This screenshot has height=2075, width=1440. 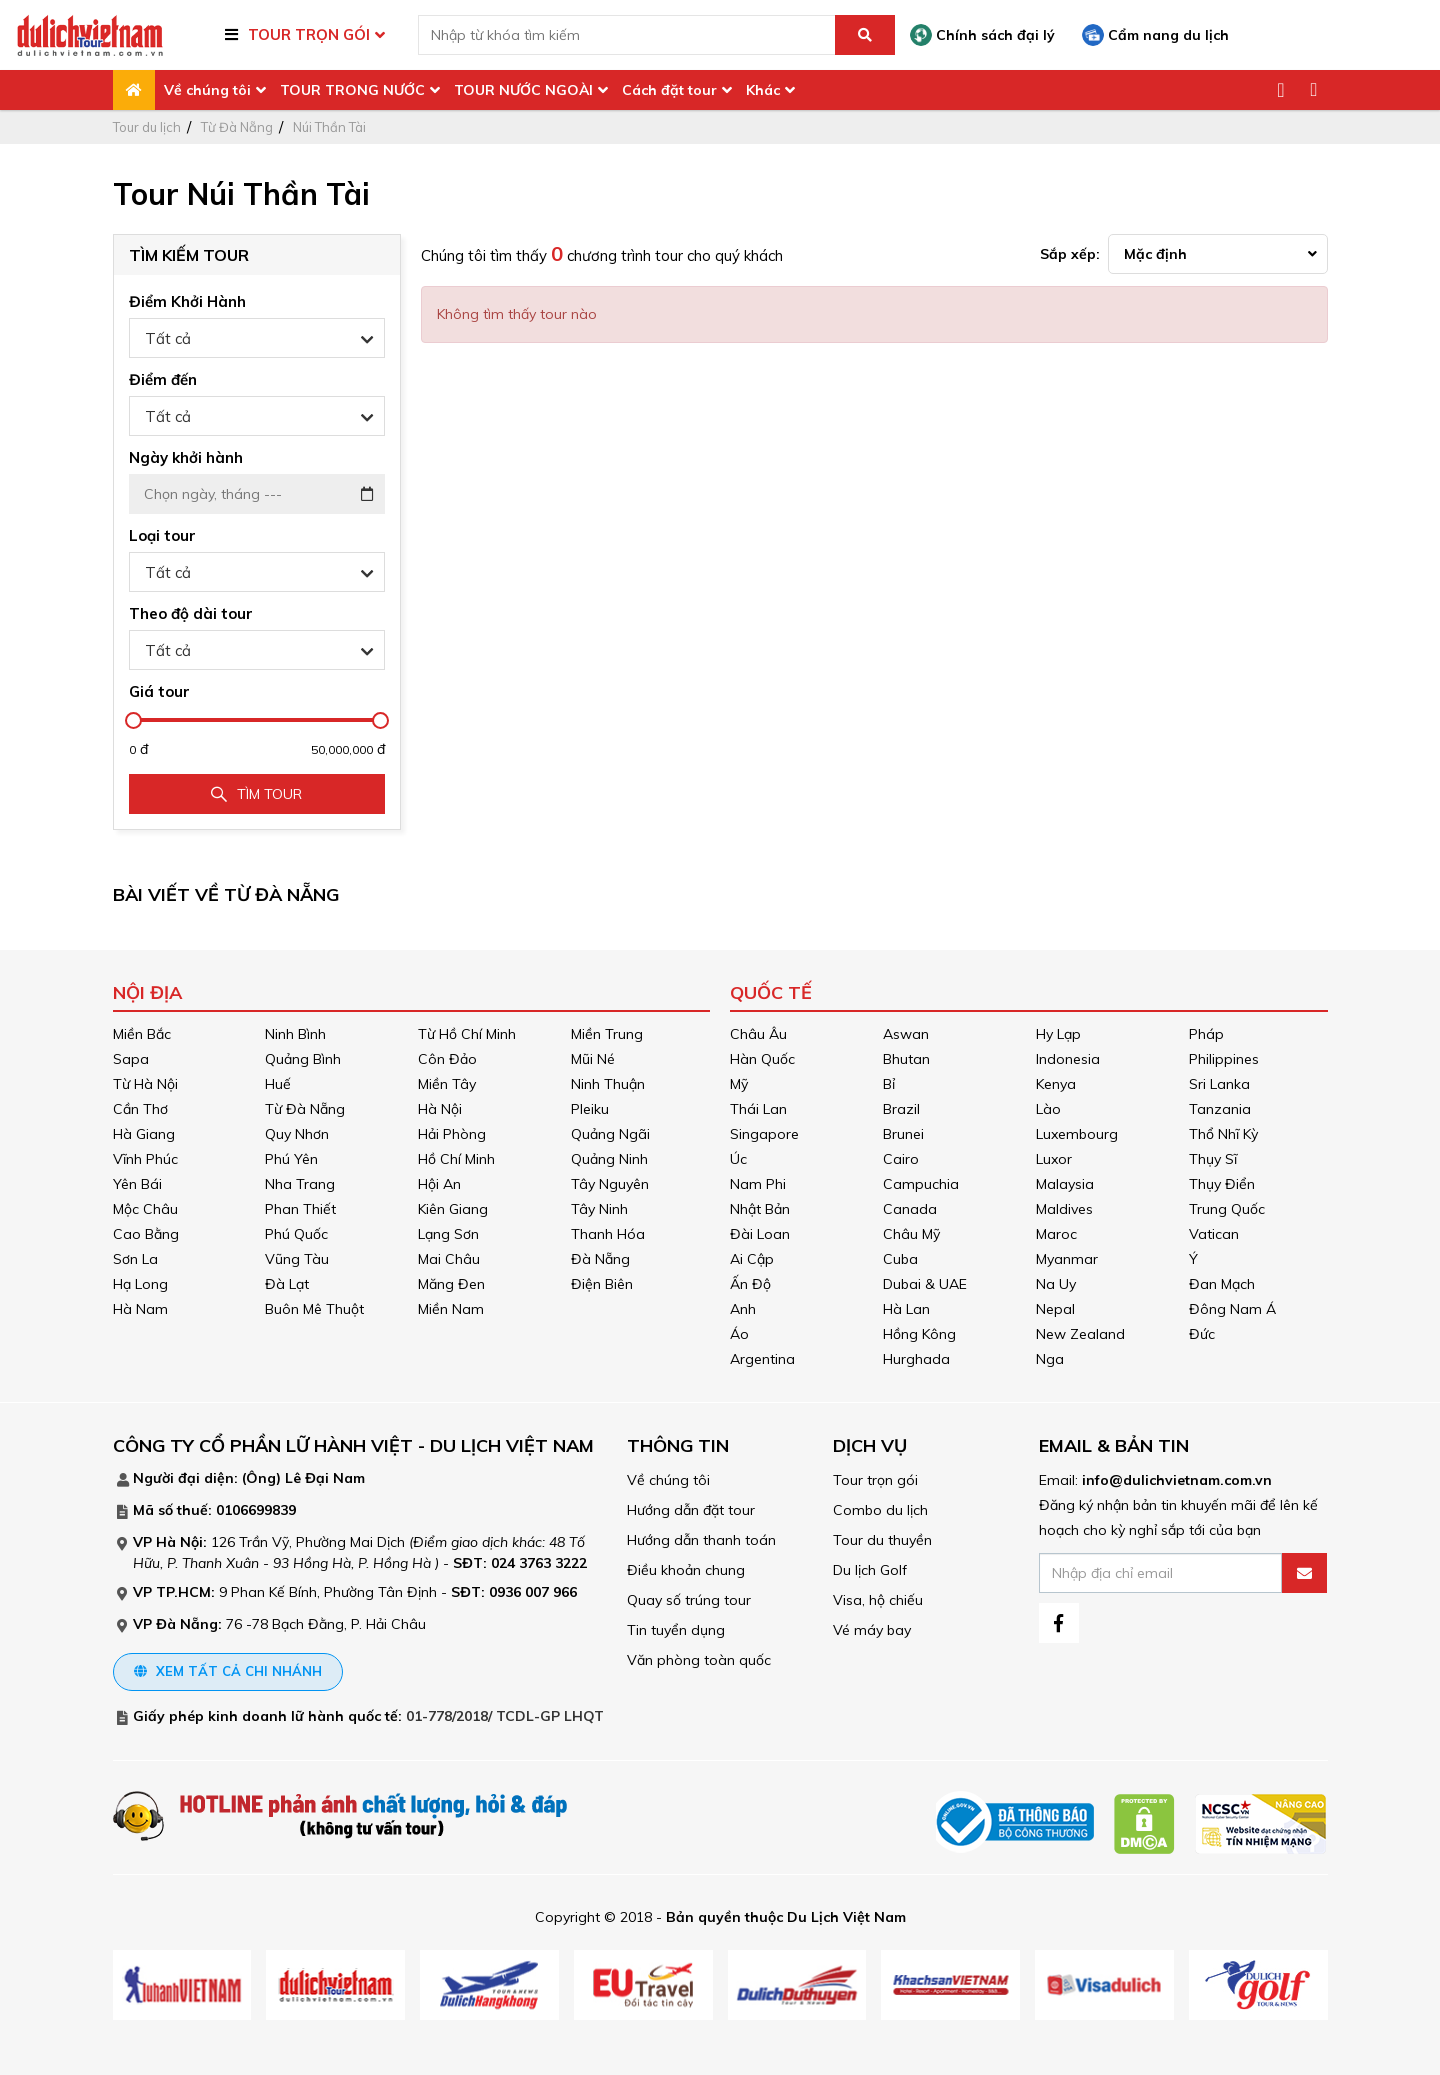 I want to click on Thụy Điển, so click(x=1222, y=1184).